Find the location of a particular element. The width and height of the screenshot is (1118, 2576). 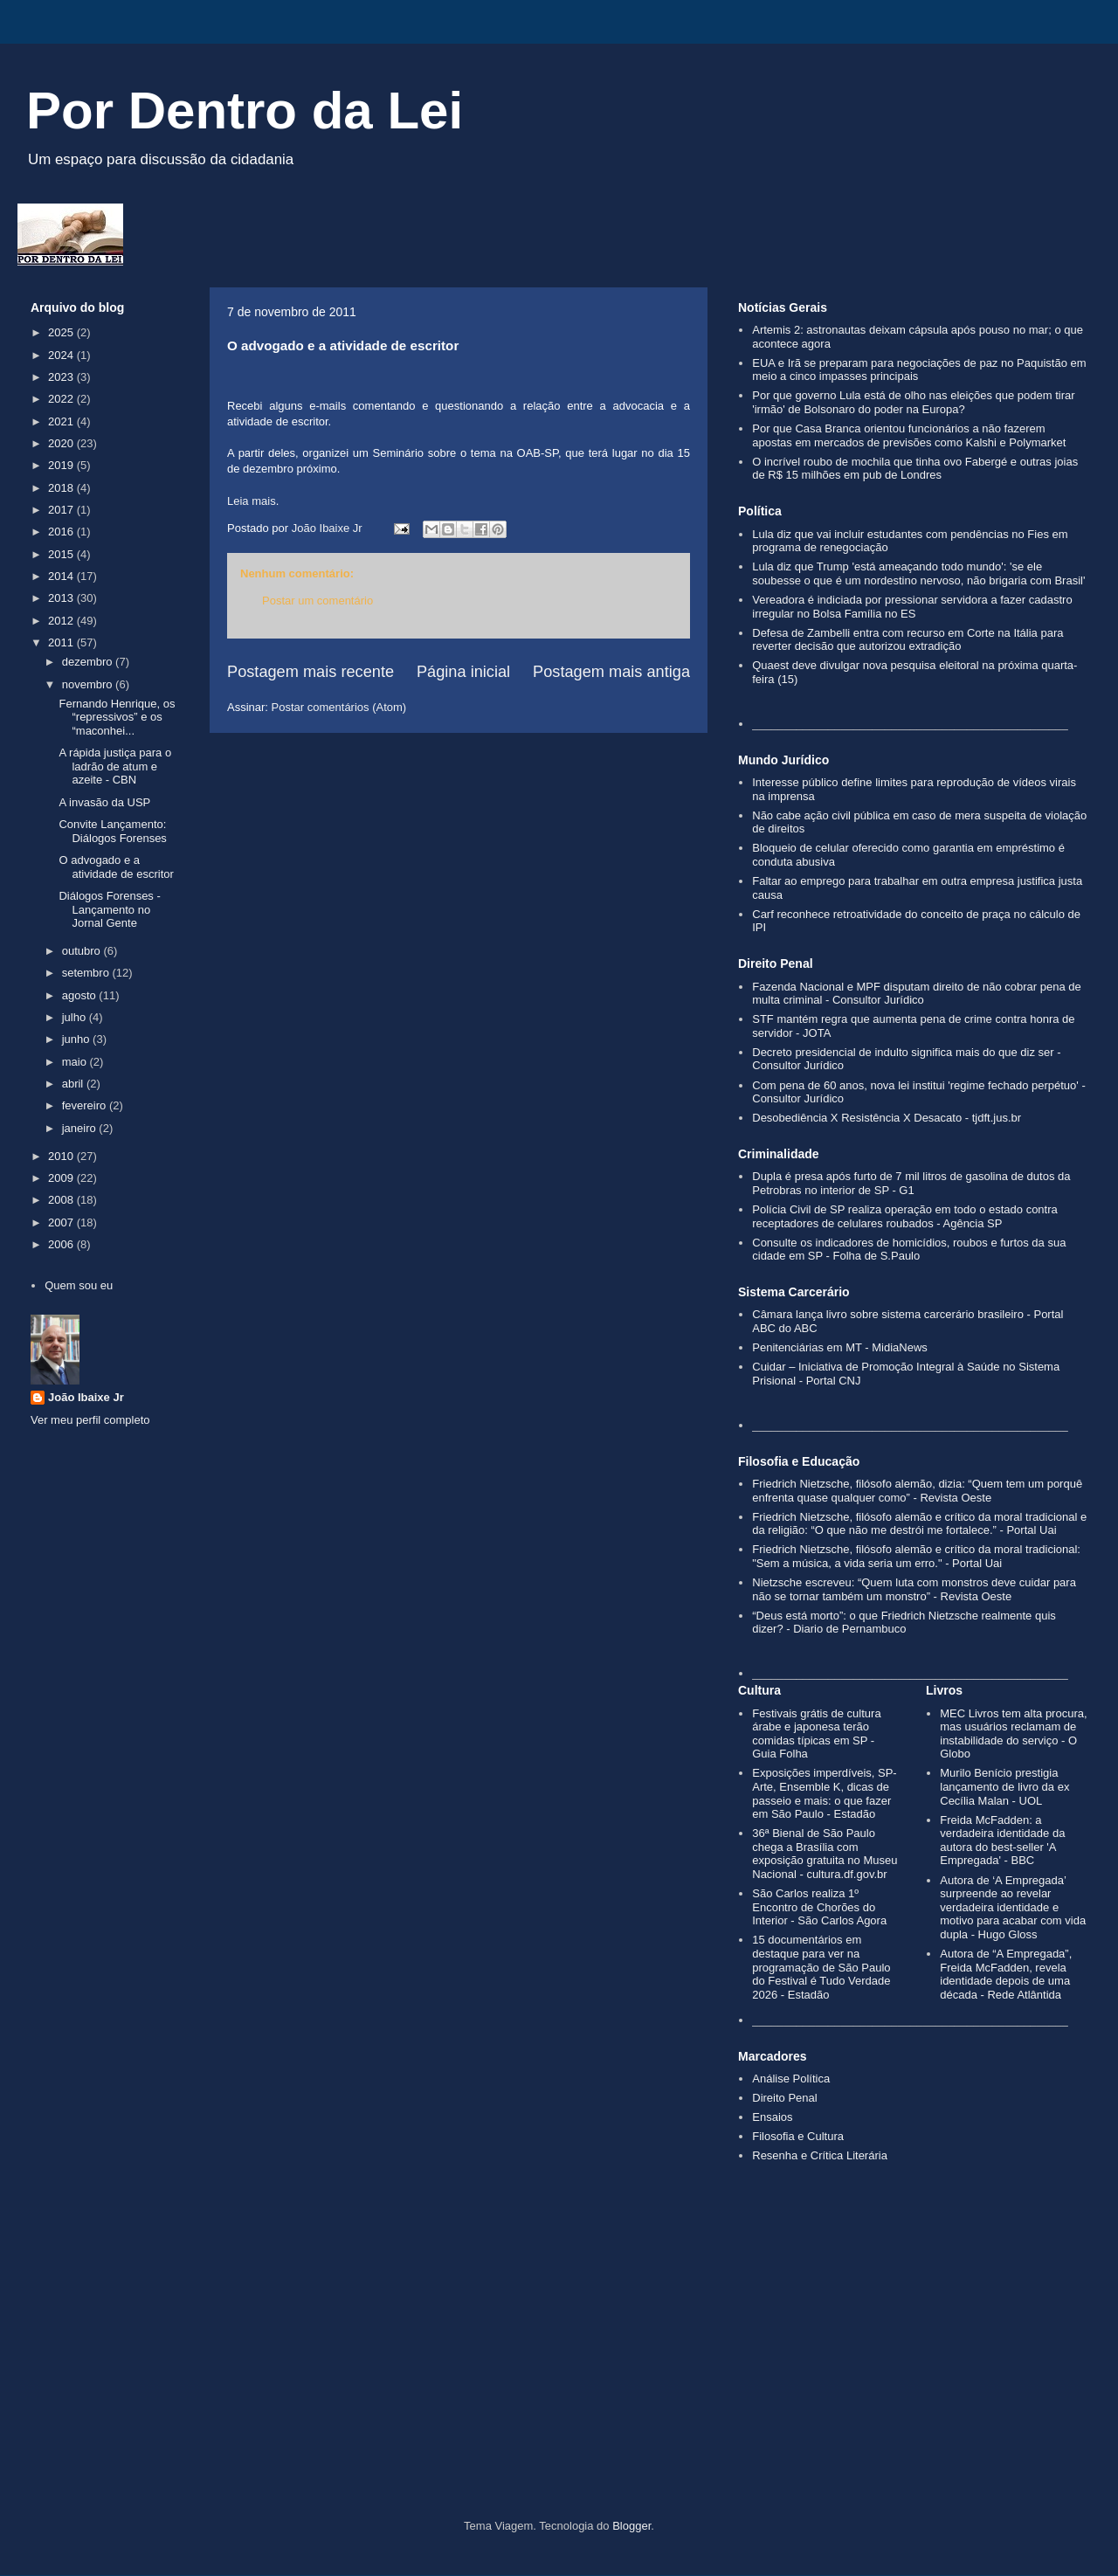

Ensaios is located at coordinates (772, 2117).